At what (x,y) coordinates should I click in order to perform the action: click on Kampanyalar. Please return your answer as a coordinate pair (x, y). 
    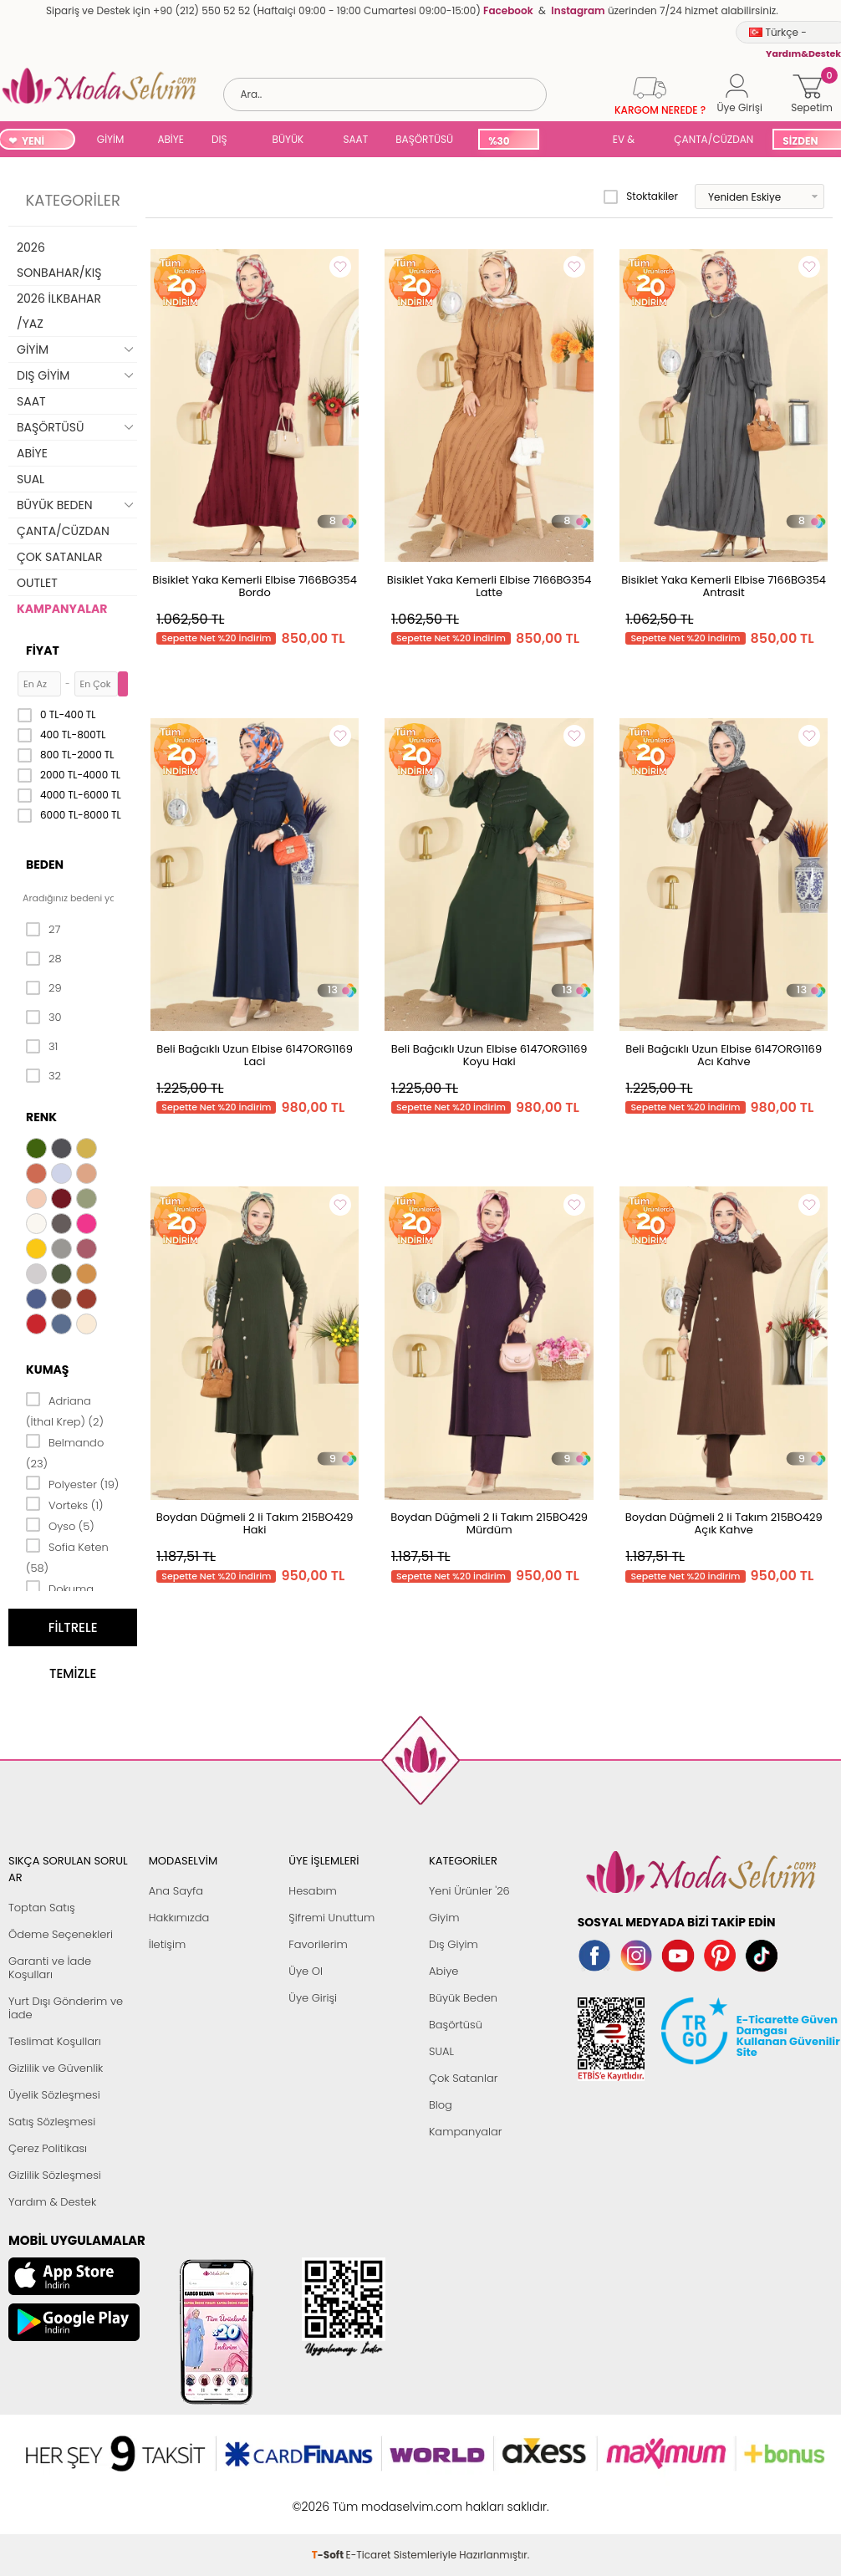
    Looking at the image, I should click on (465, 2132).